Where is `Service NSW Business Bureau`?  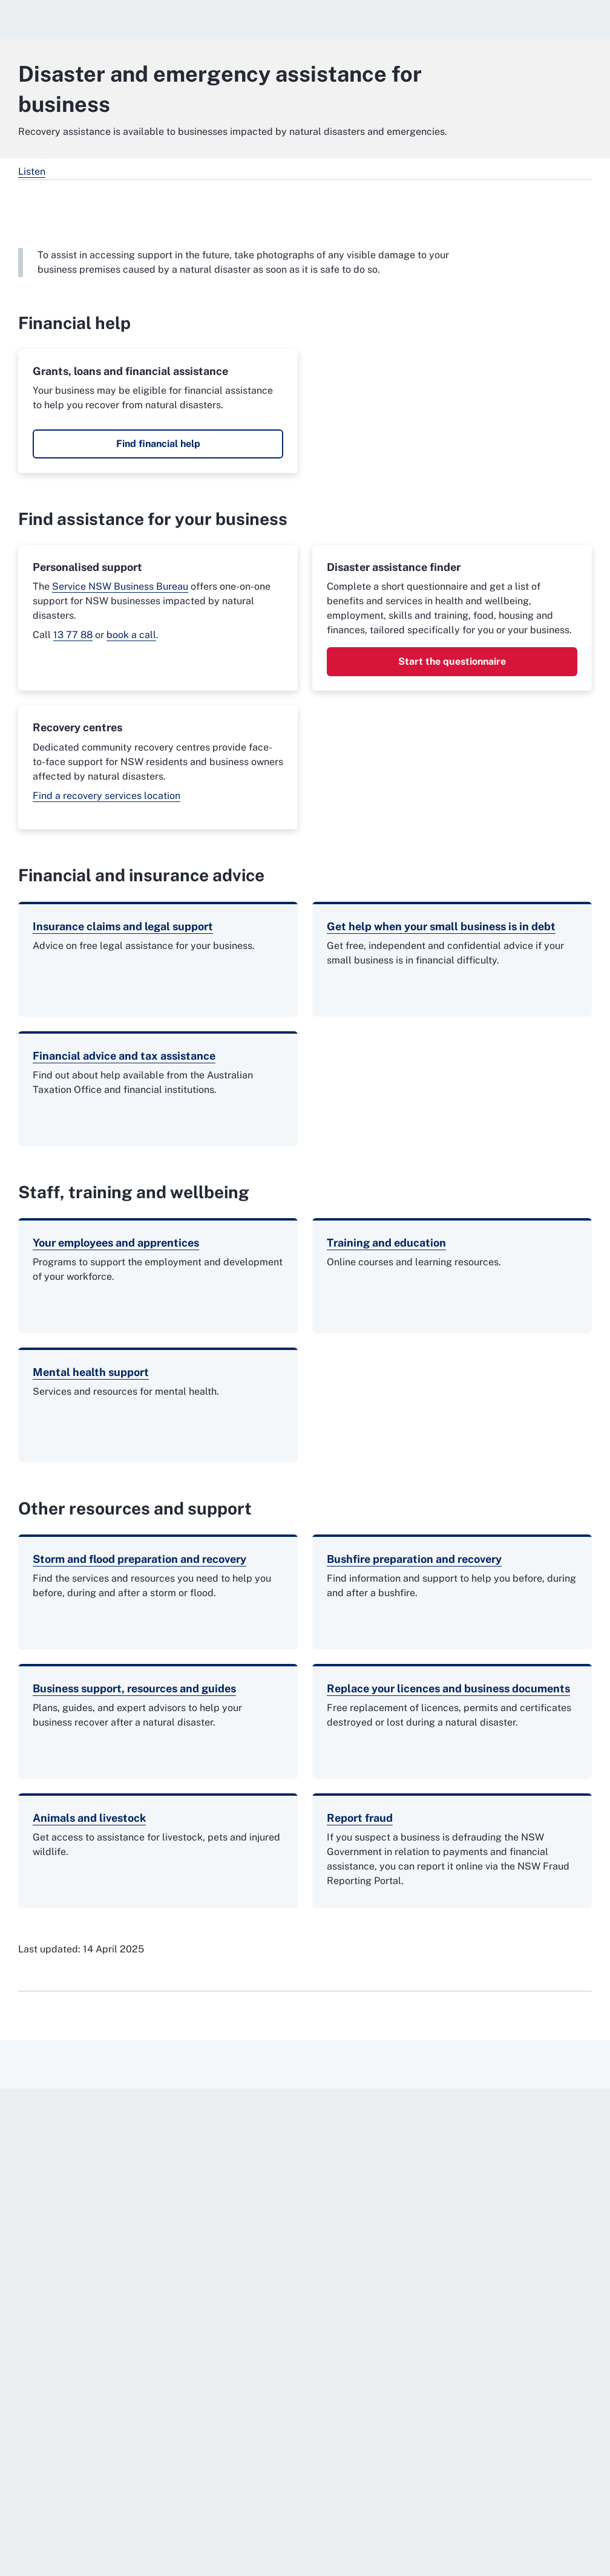
Service NSW Business Bureau is located at coordinates (120, 586).